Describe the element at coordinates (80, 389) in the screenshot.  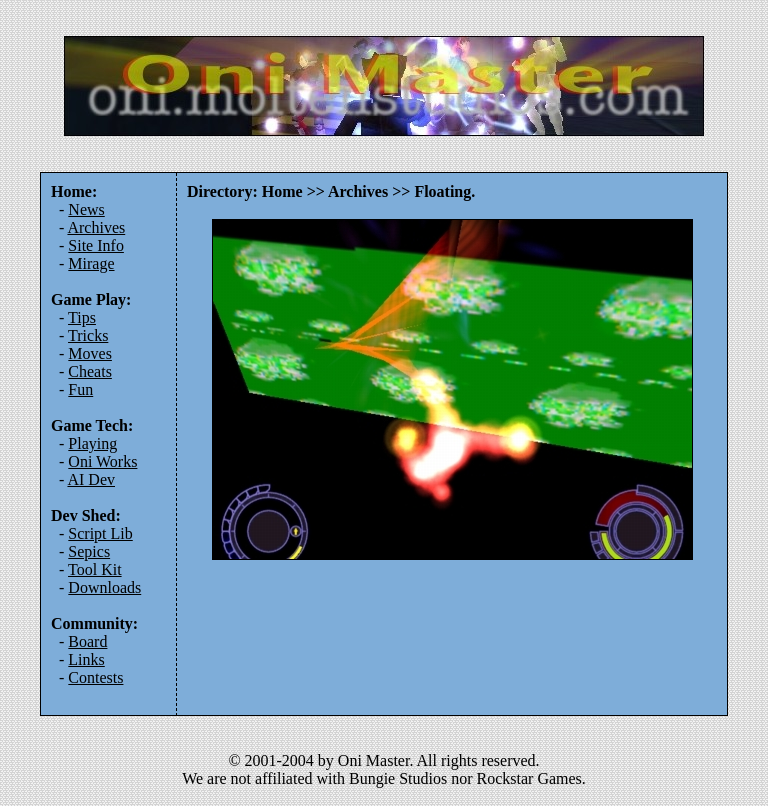
I see `Fun` at that location.